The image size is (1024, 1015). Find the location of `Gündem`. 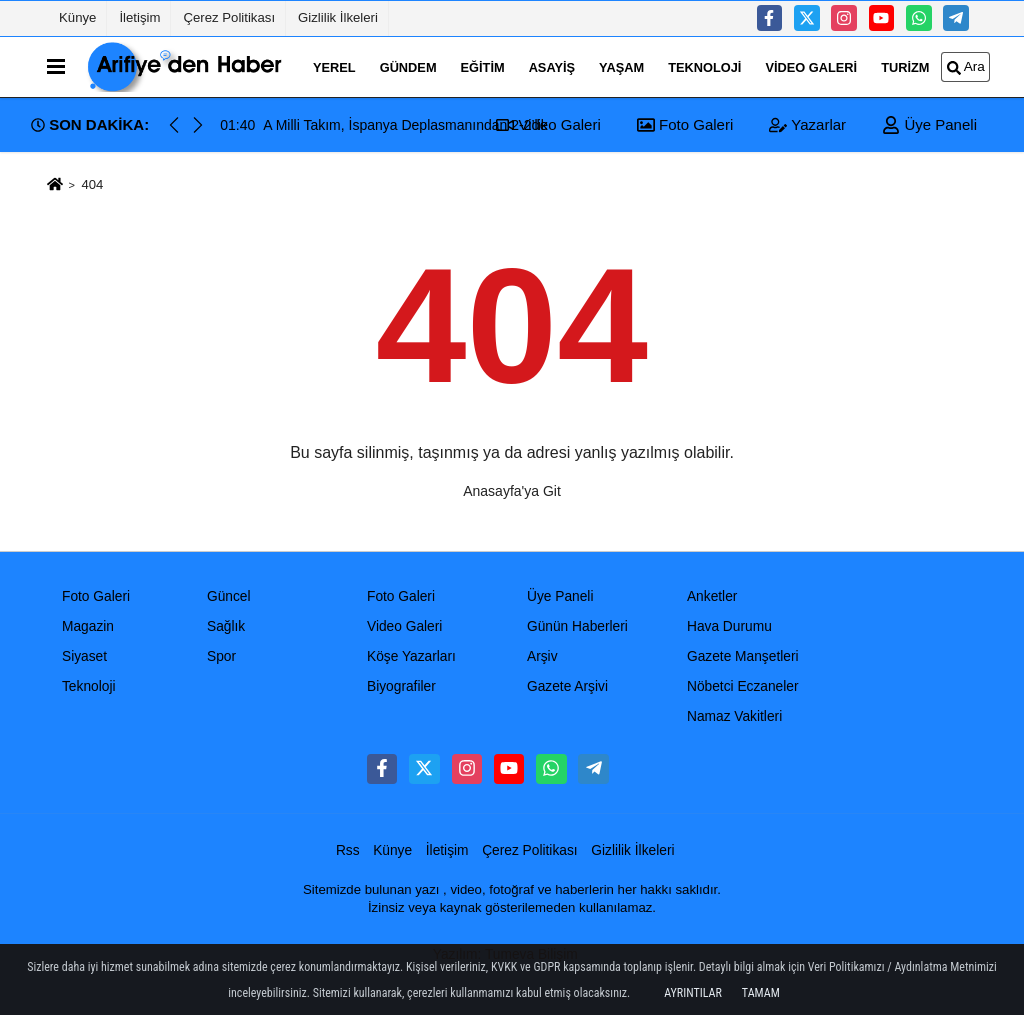

Gündem is located at coordinates (408, 66).